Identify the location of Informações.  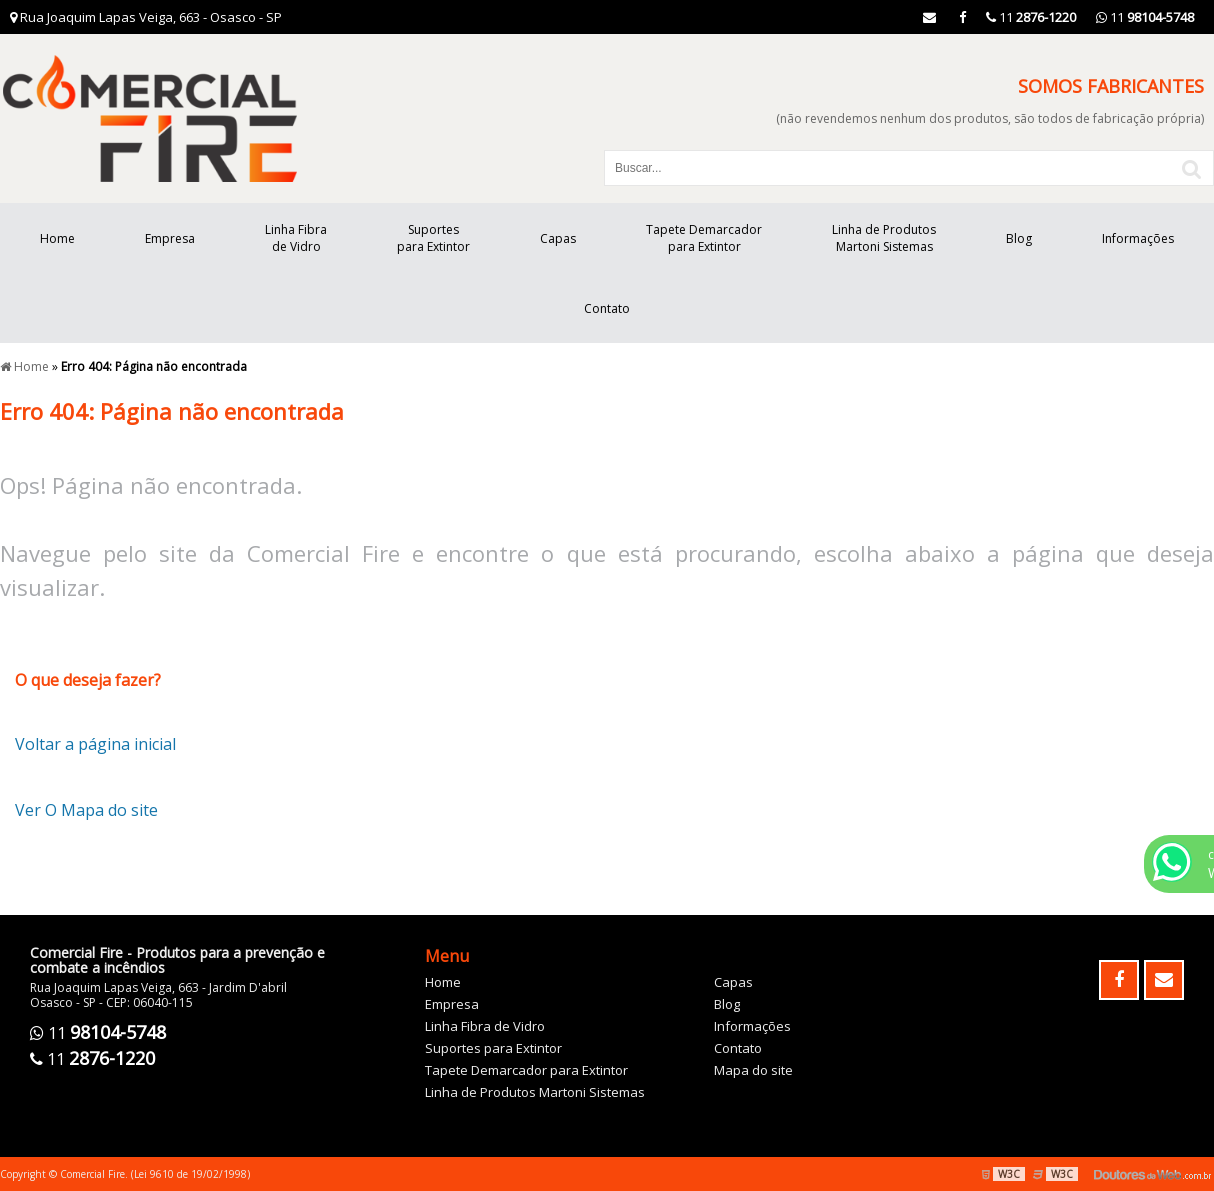
(1138, 238).